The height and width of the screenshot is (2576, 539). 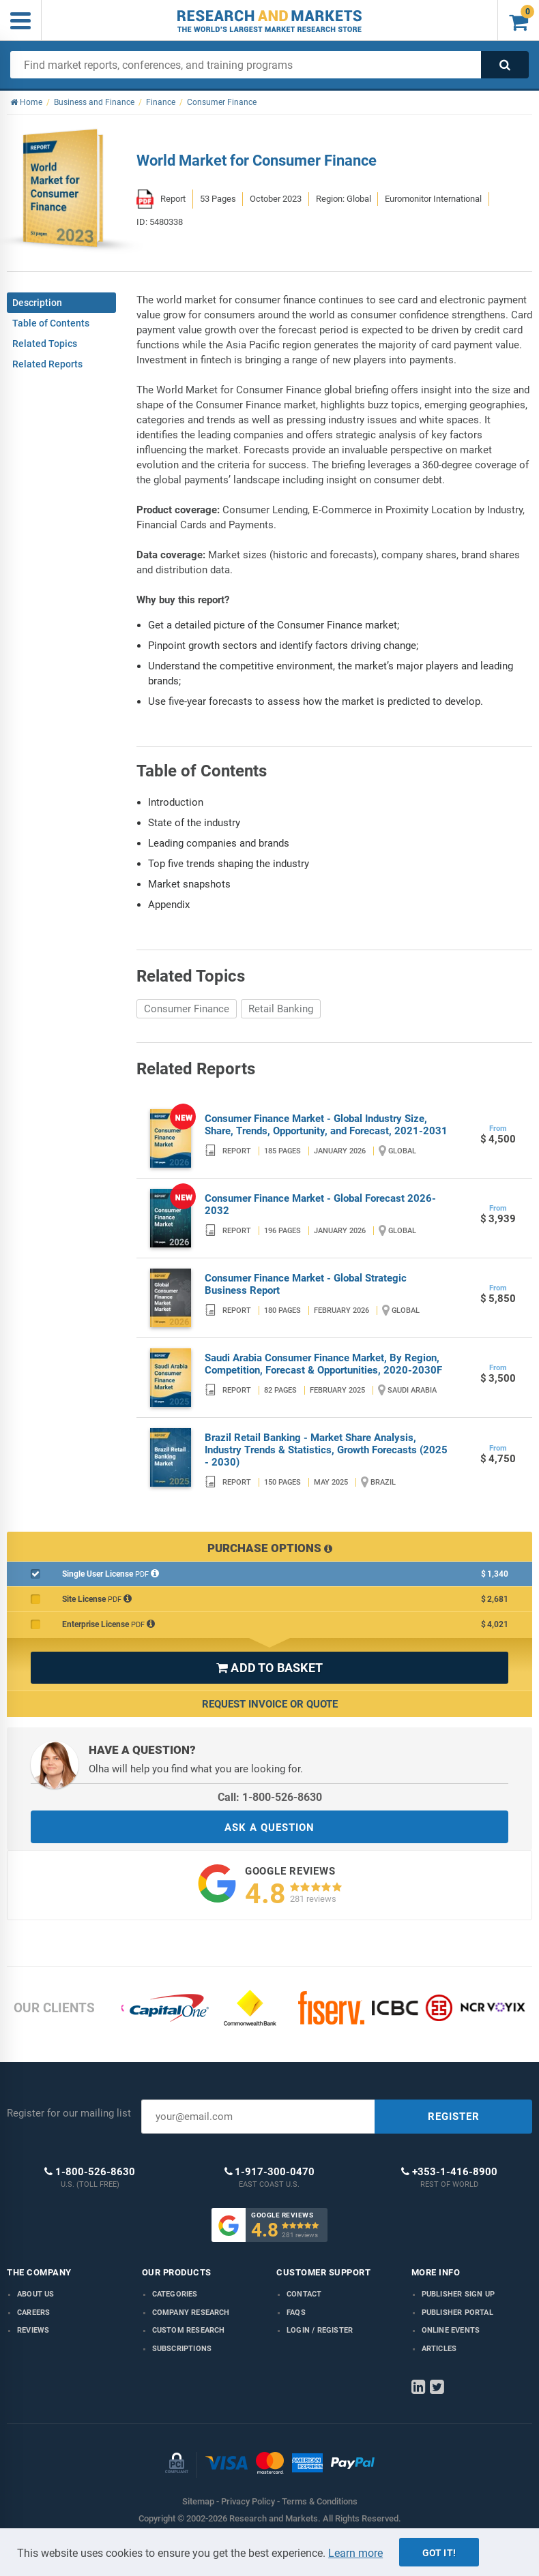 I want to click on Articles, so click(x=439, y=2348).